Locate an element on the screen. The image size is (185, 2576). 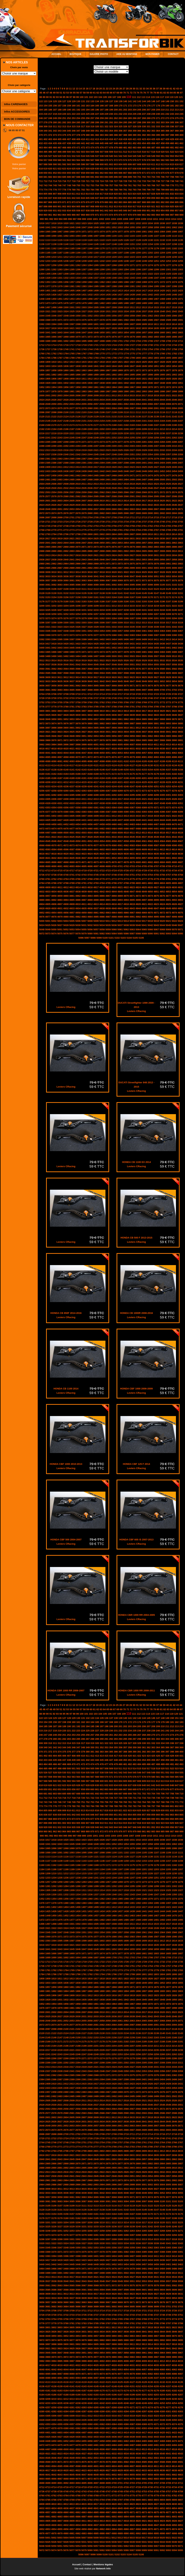
4318 is located at coordinates (126, 799).